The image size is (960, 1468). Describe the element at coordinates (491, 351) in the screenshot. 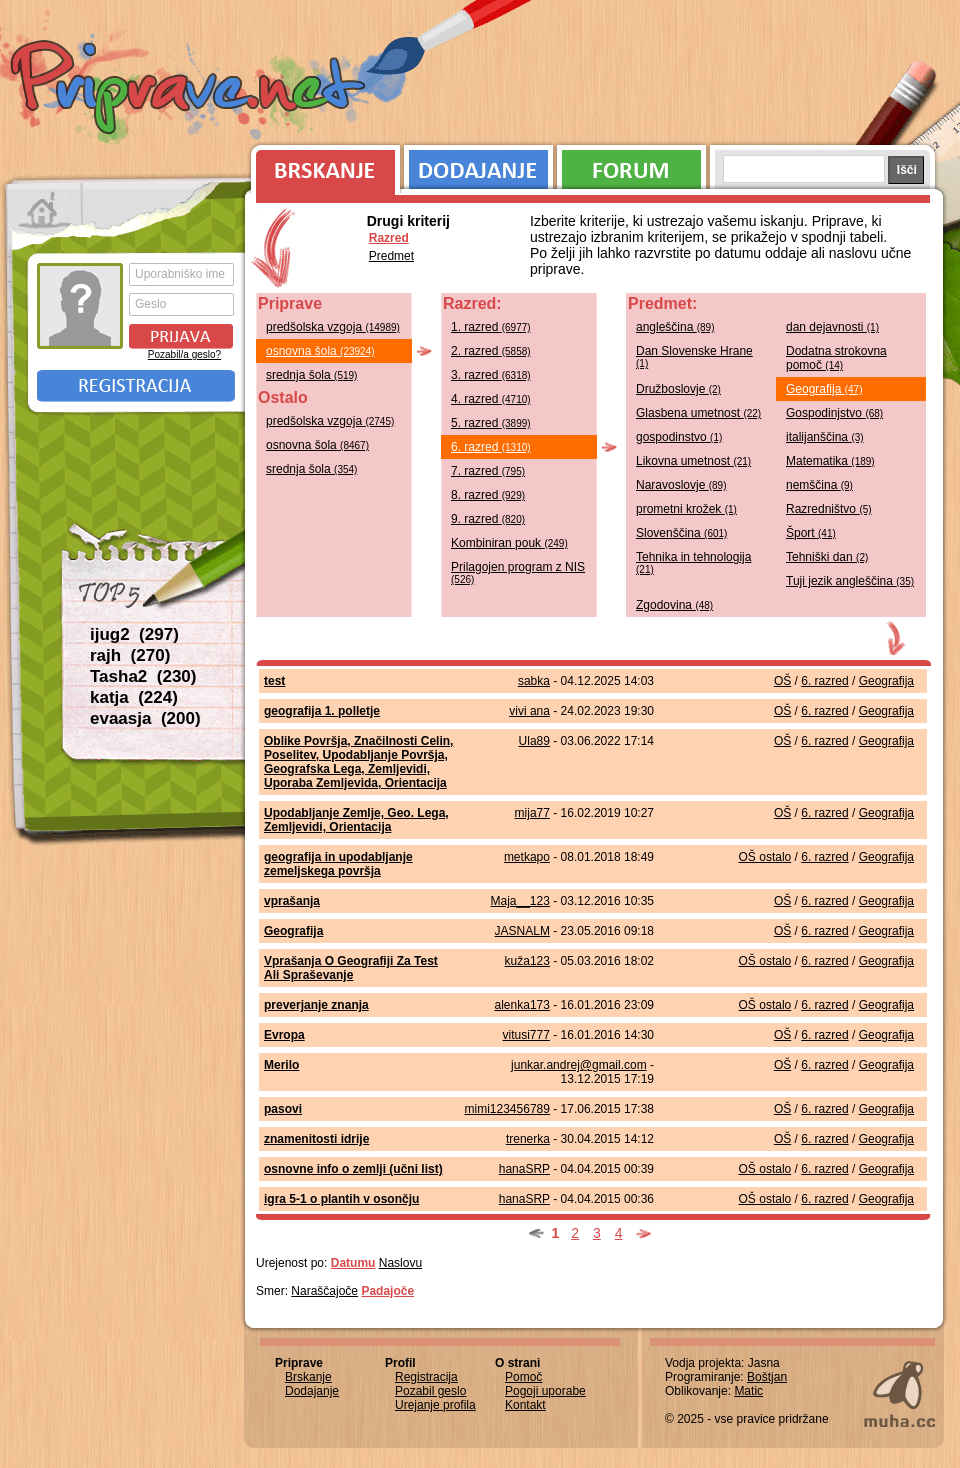

I see `2. razred` at that location.